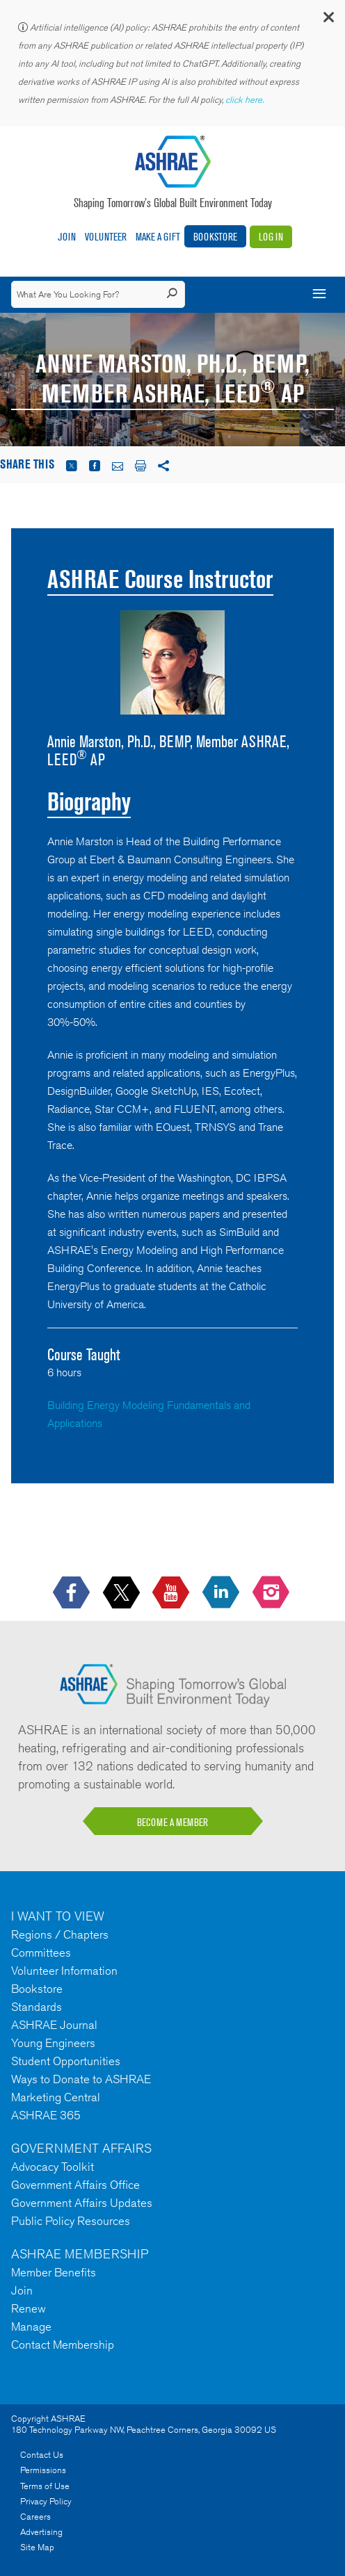  What do you see at coordinates (41, 2455) in the screenshot?
I see `Contact Us` at bounding box center [41, 2455].